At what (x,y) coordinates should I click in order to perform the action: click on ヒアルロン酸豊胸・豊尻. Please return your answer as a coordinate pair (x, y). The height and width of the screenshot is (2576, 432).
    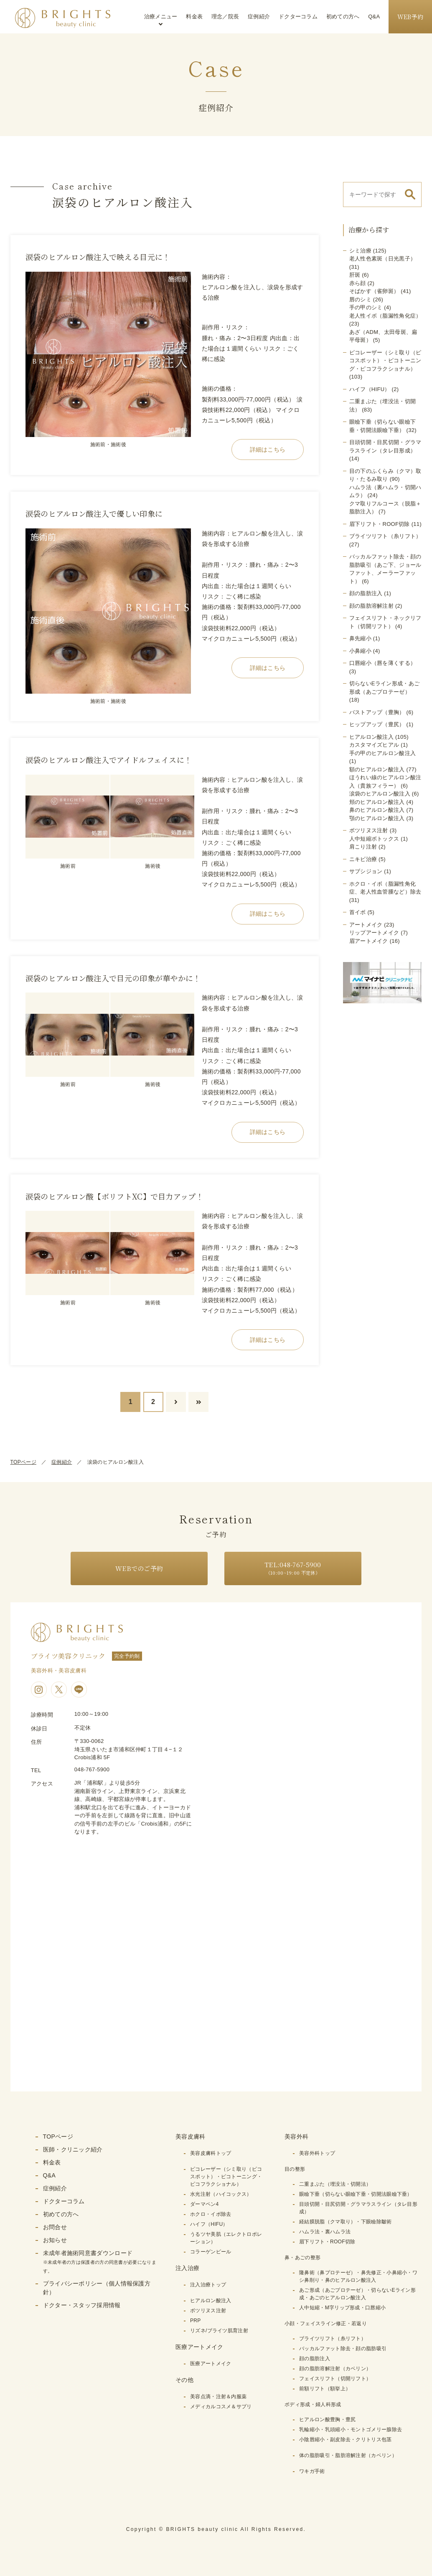
    Looking at the image, I should click on (327, 2419).